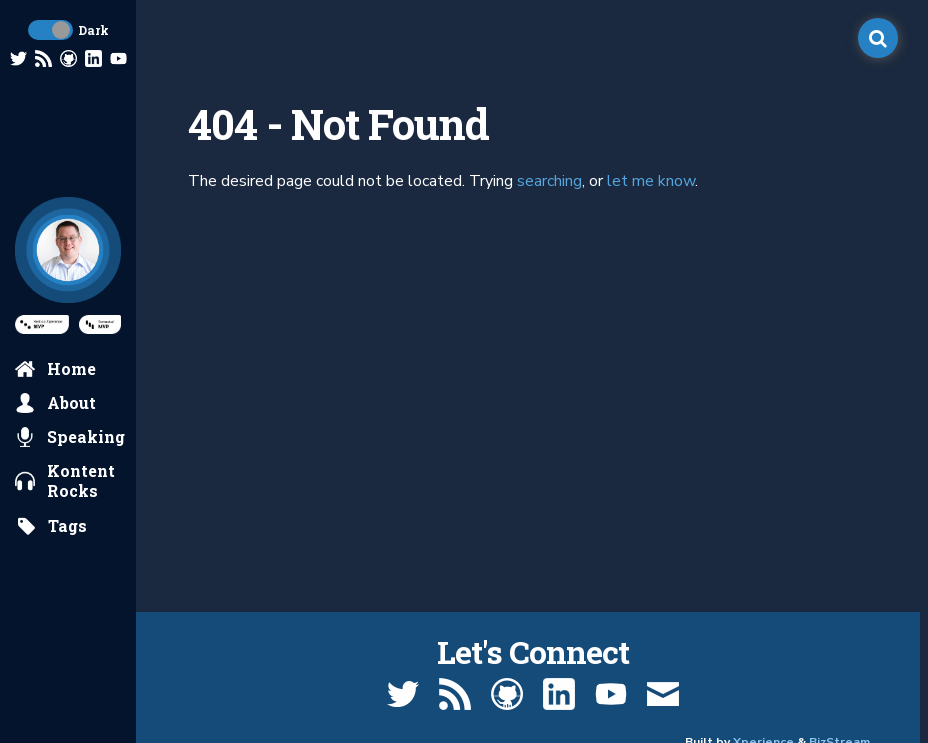  Describe the element at coordinates (50, 30) in the screenshot. I see `[toggle dark mode]` at that location.